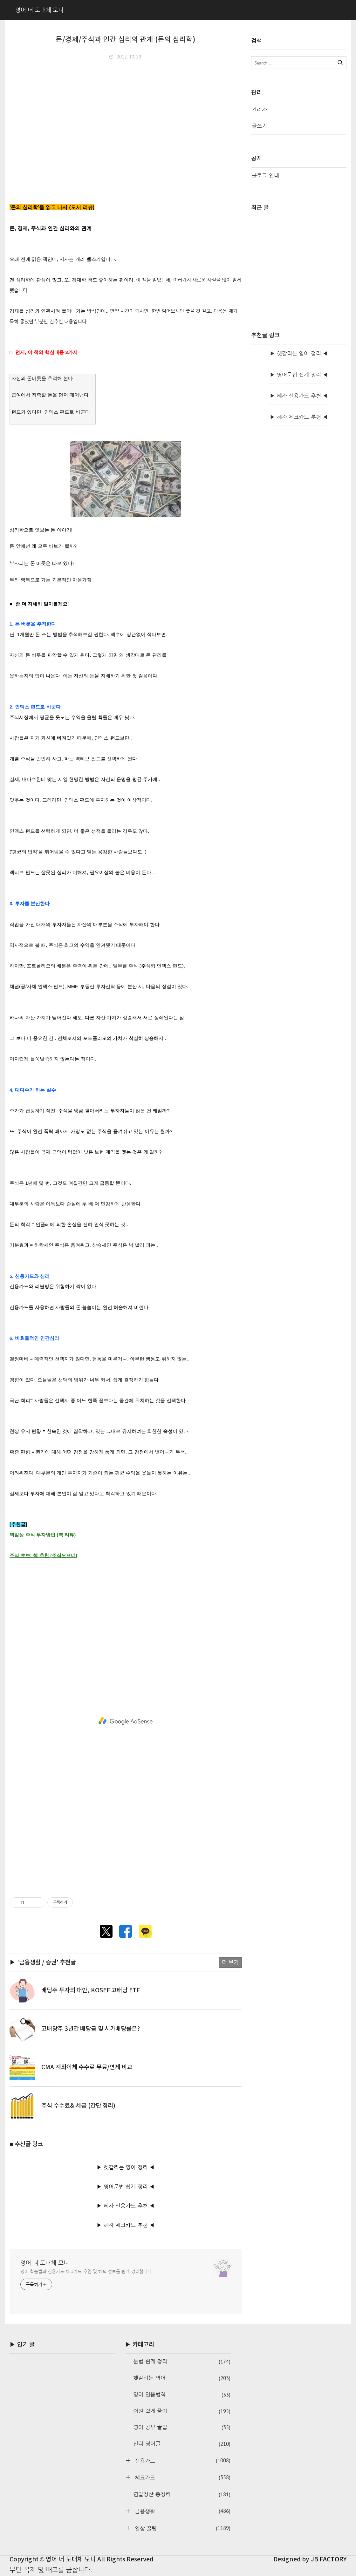  Describe the element at coordinates (86, 2067) in the screenshot. I see `CMA 계좌이체 수수료 무료/면제 비교` at that location.